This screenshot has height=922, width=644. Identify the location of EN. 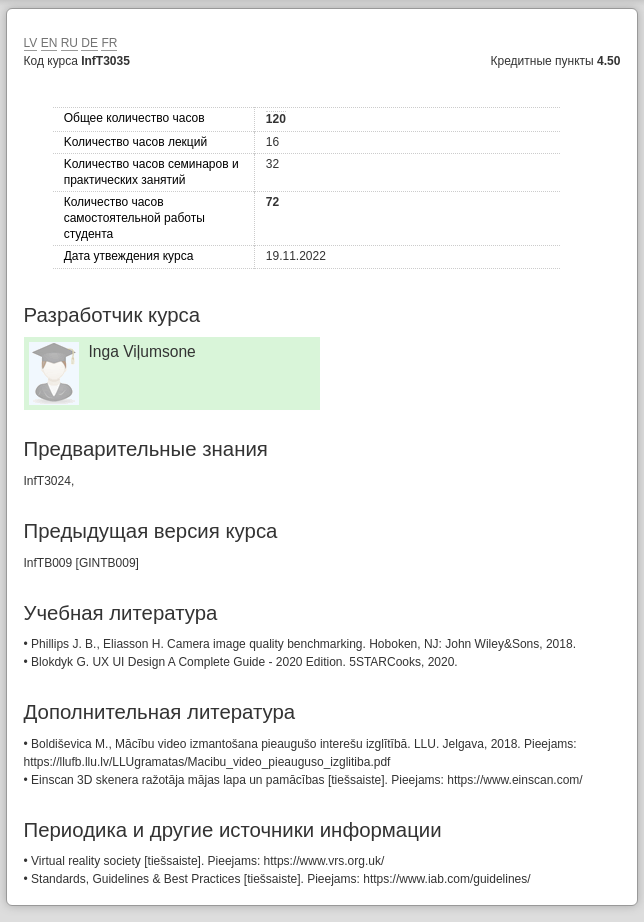
(49, 43).